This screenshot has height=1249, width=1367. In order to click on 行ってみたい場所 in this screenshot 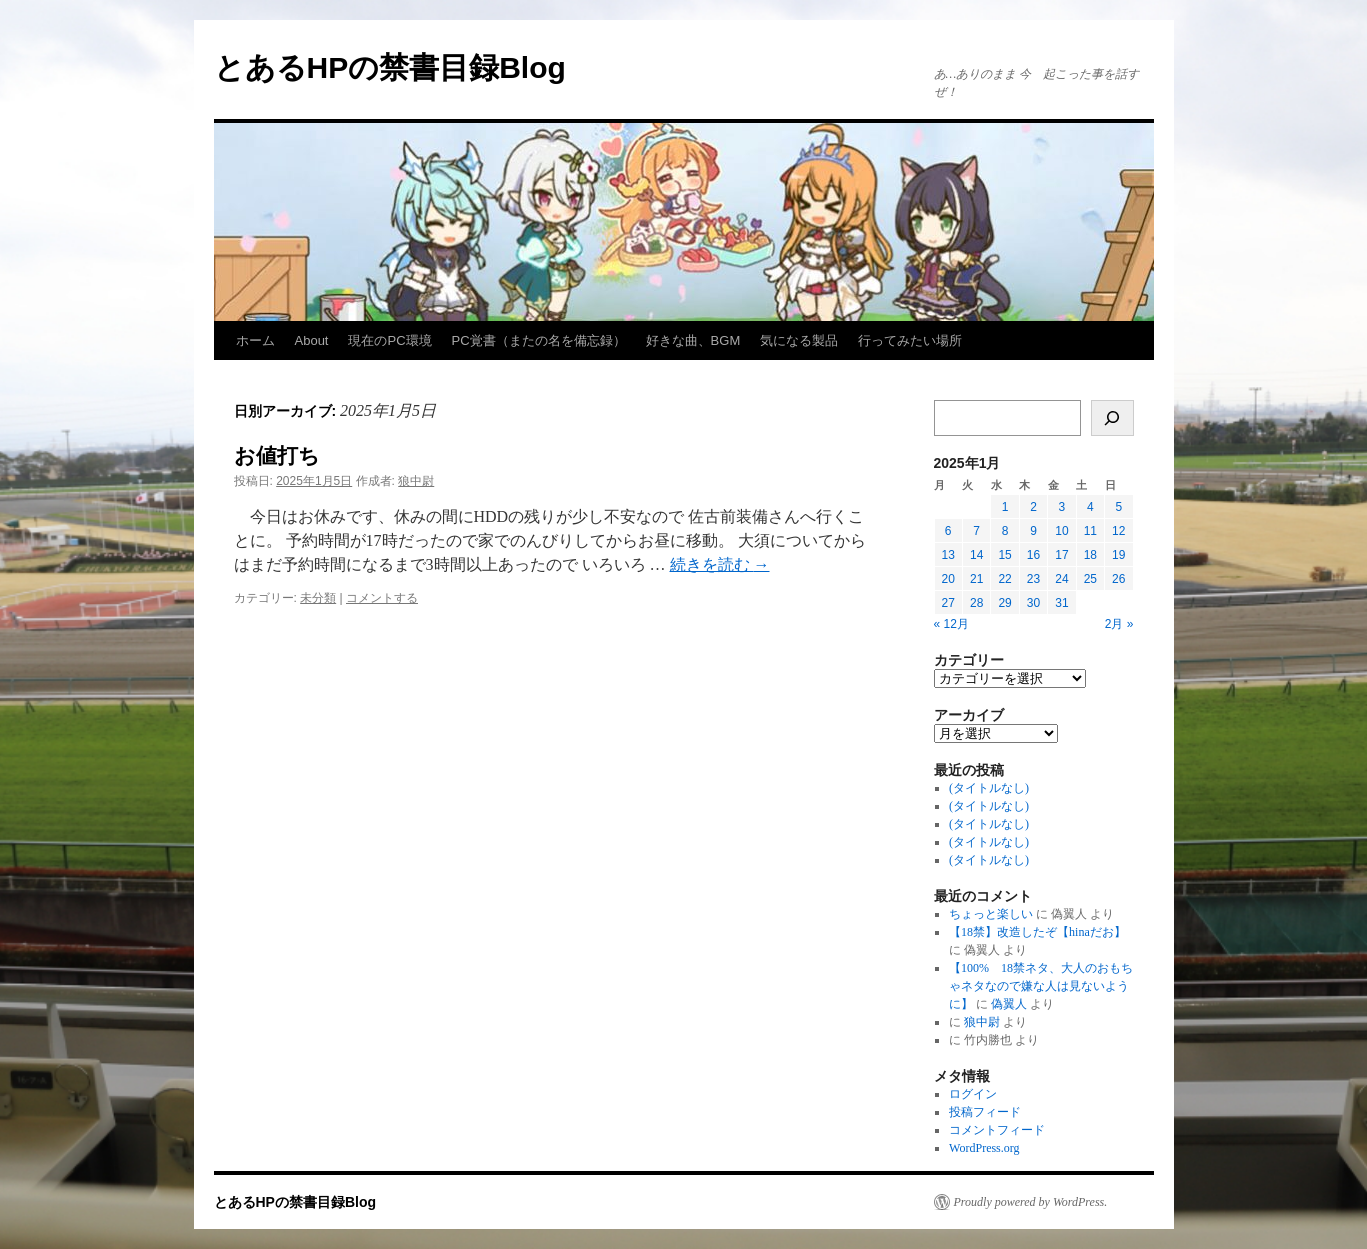, I will do `click(910, 340)`.